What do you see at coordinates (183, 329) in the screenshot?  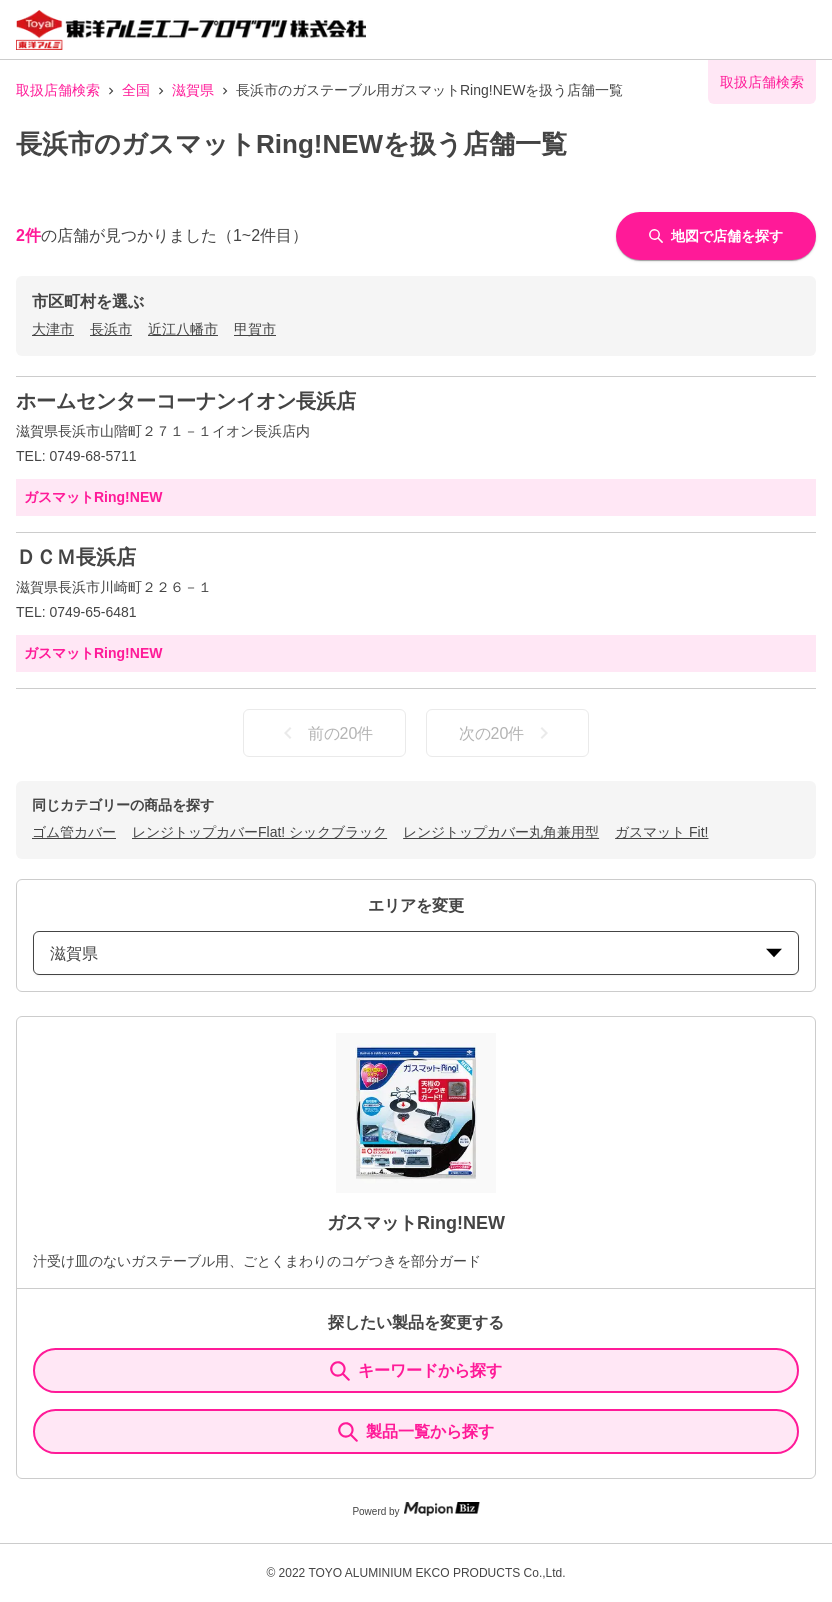 I see `近江八幡市` at bounding box center [183, 329].